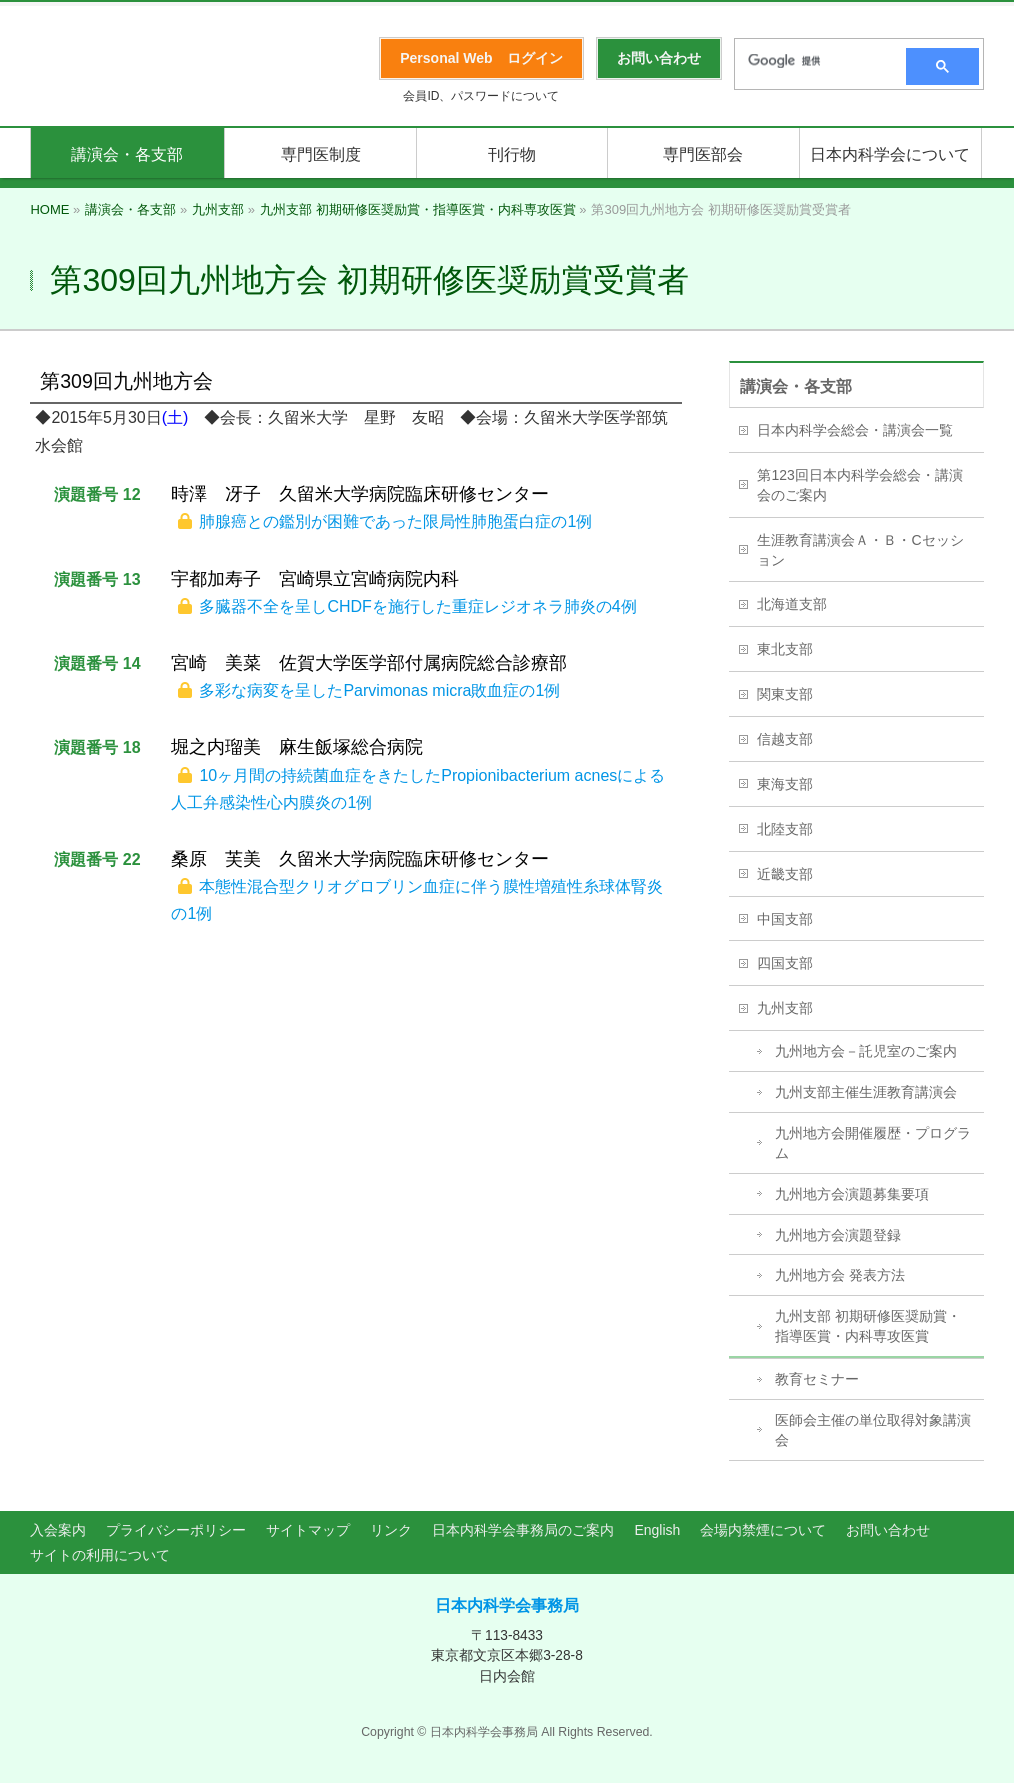  What do you see at coordinates (785, 829) in the screenshot?
I see `北陸支部` at bounding box center [785, 829].